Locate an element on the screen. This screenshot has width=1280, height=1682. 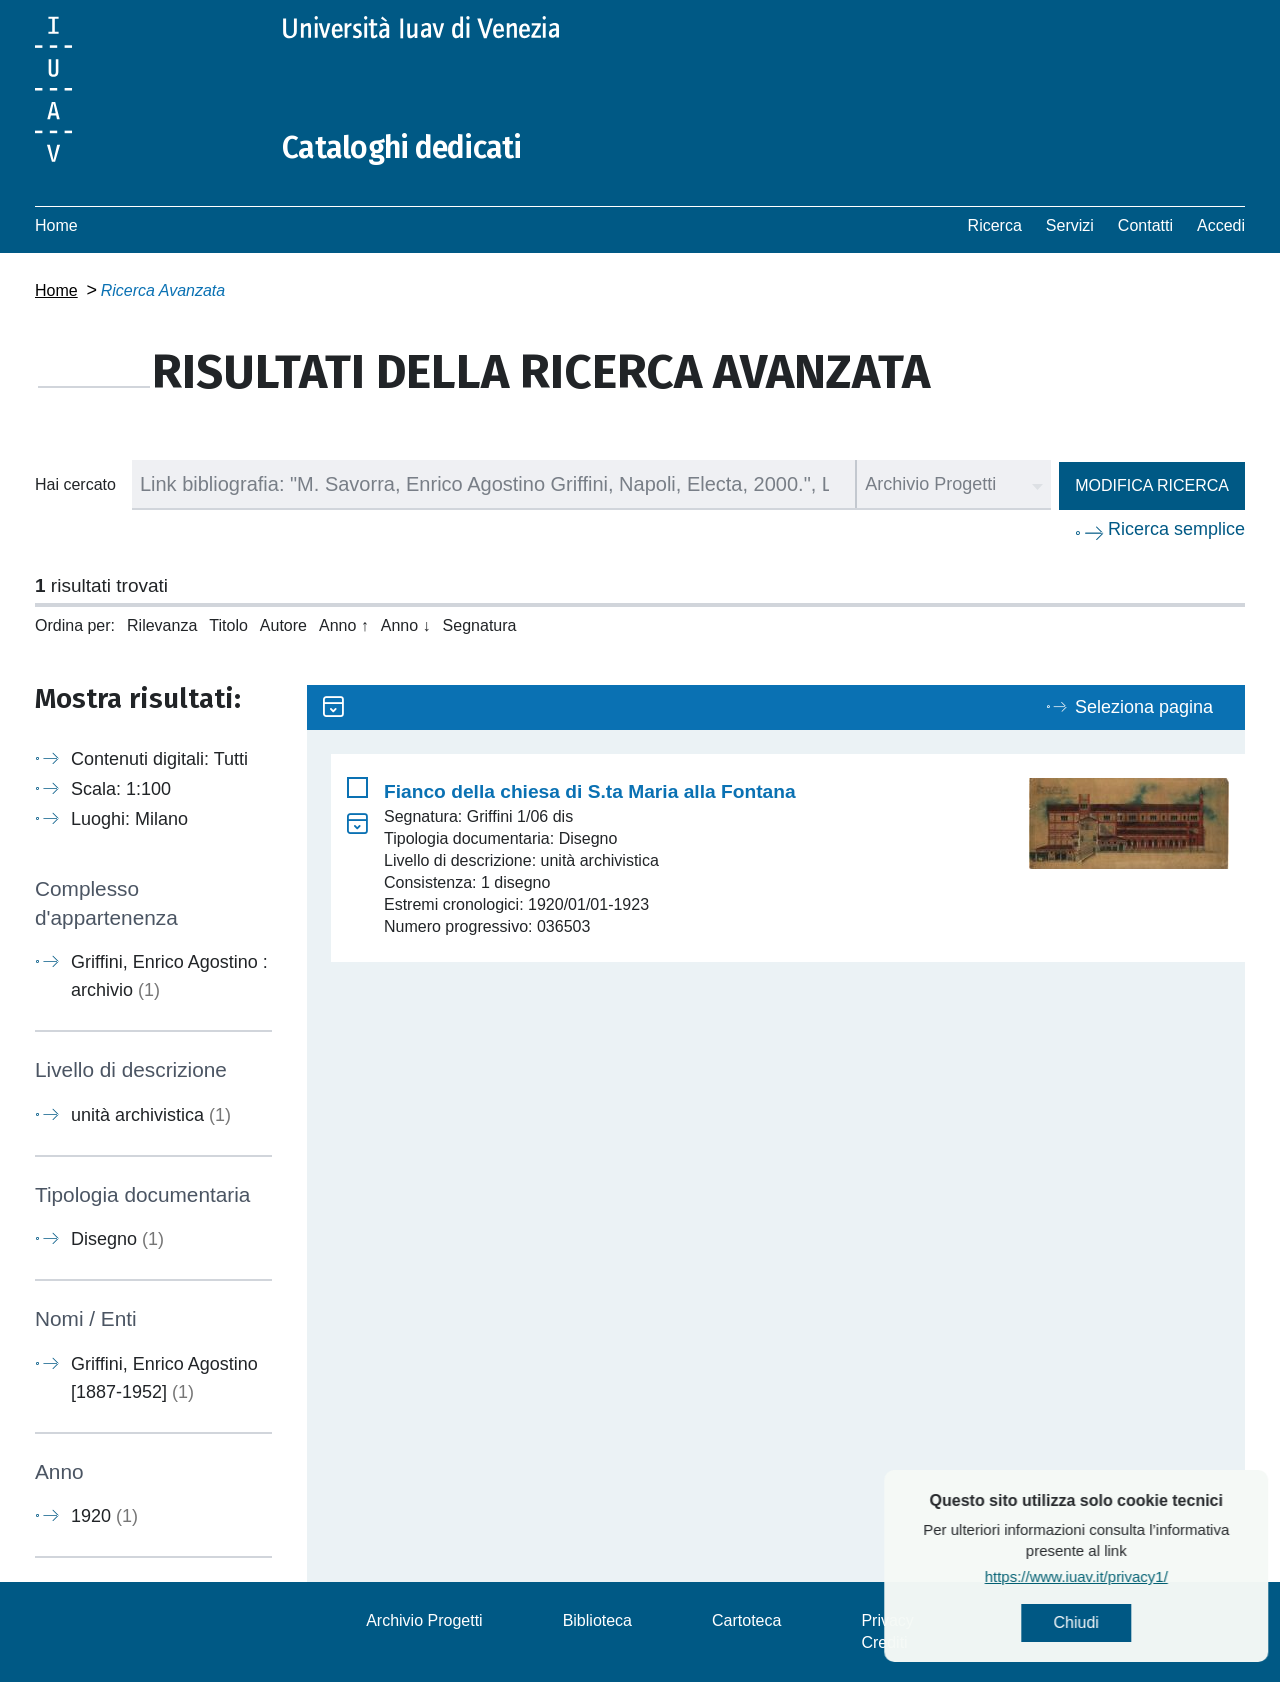
Cartoteca is located at coordinates (746, 1620).